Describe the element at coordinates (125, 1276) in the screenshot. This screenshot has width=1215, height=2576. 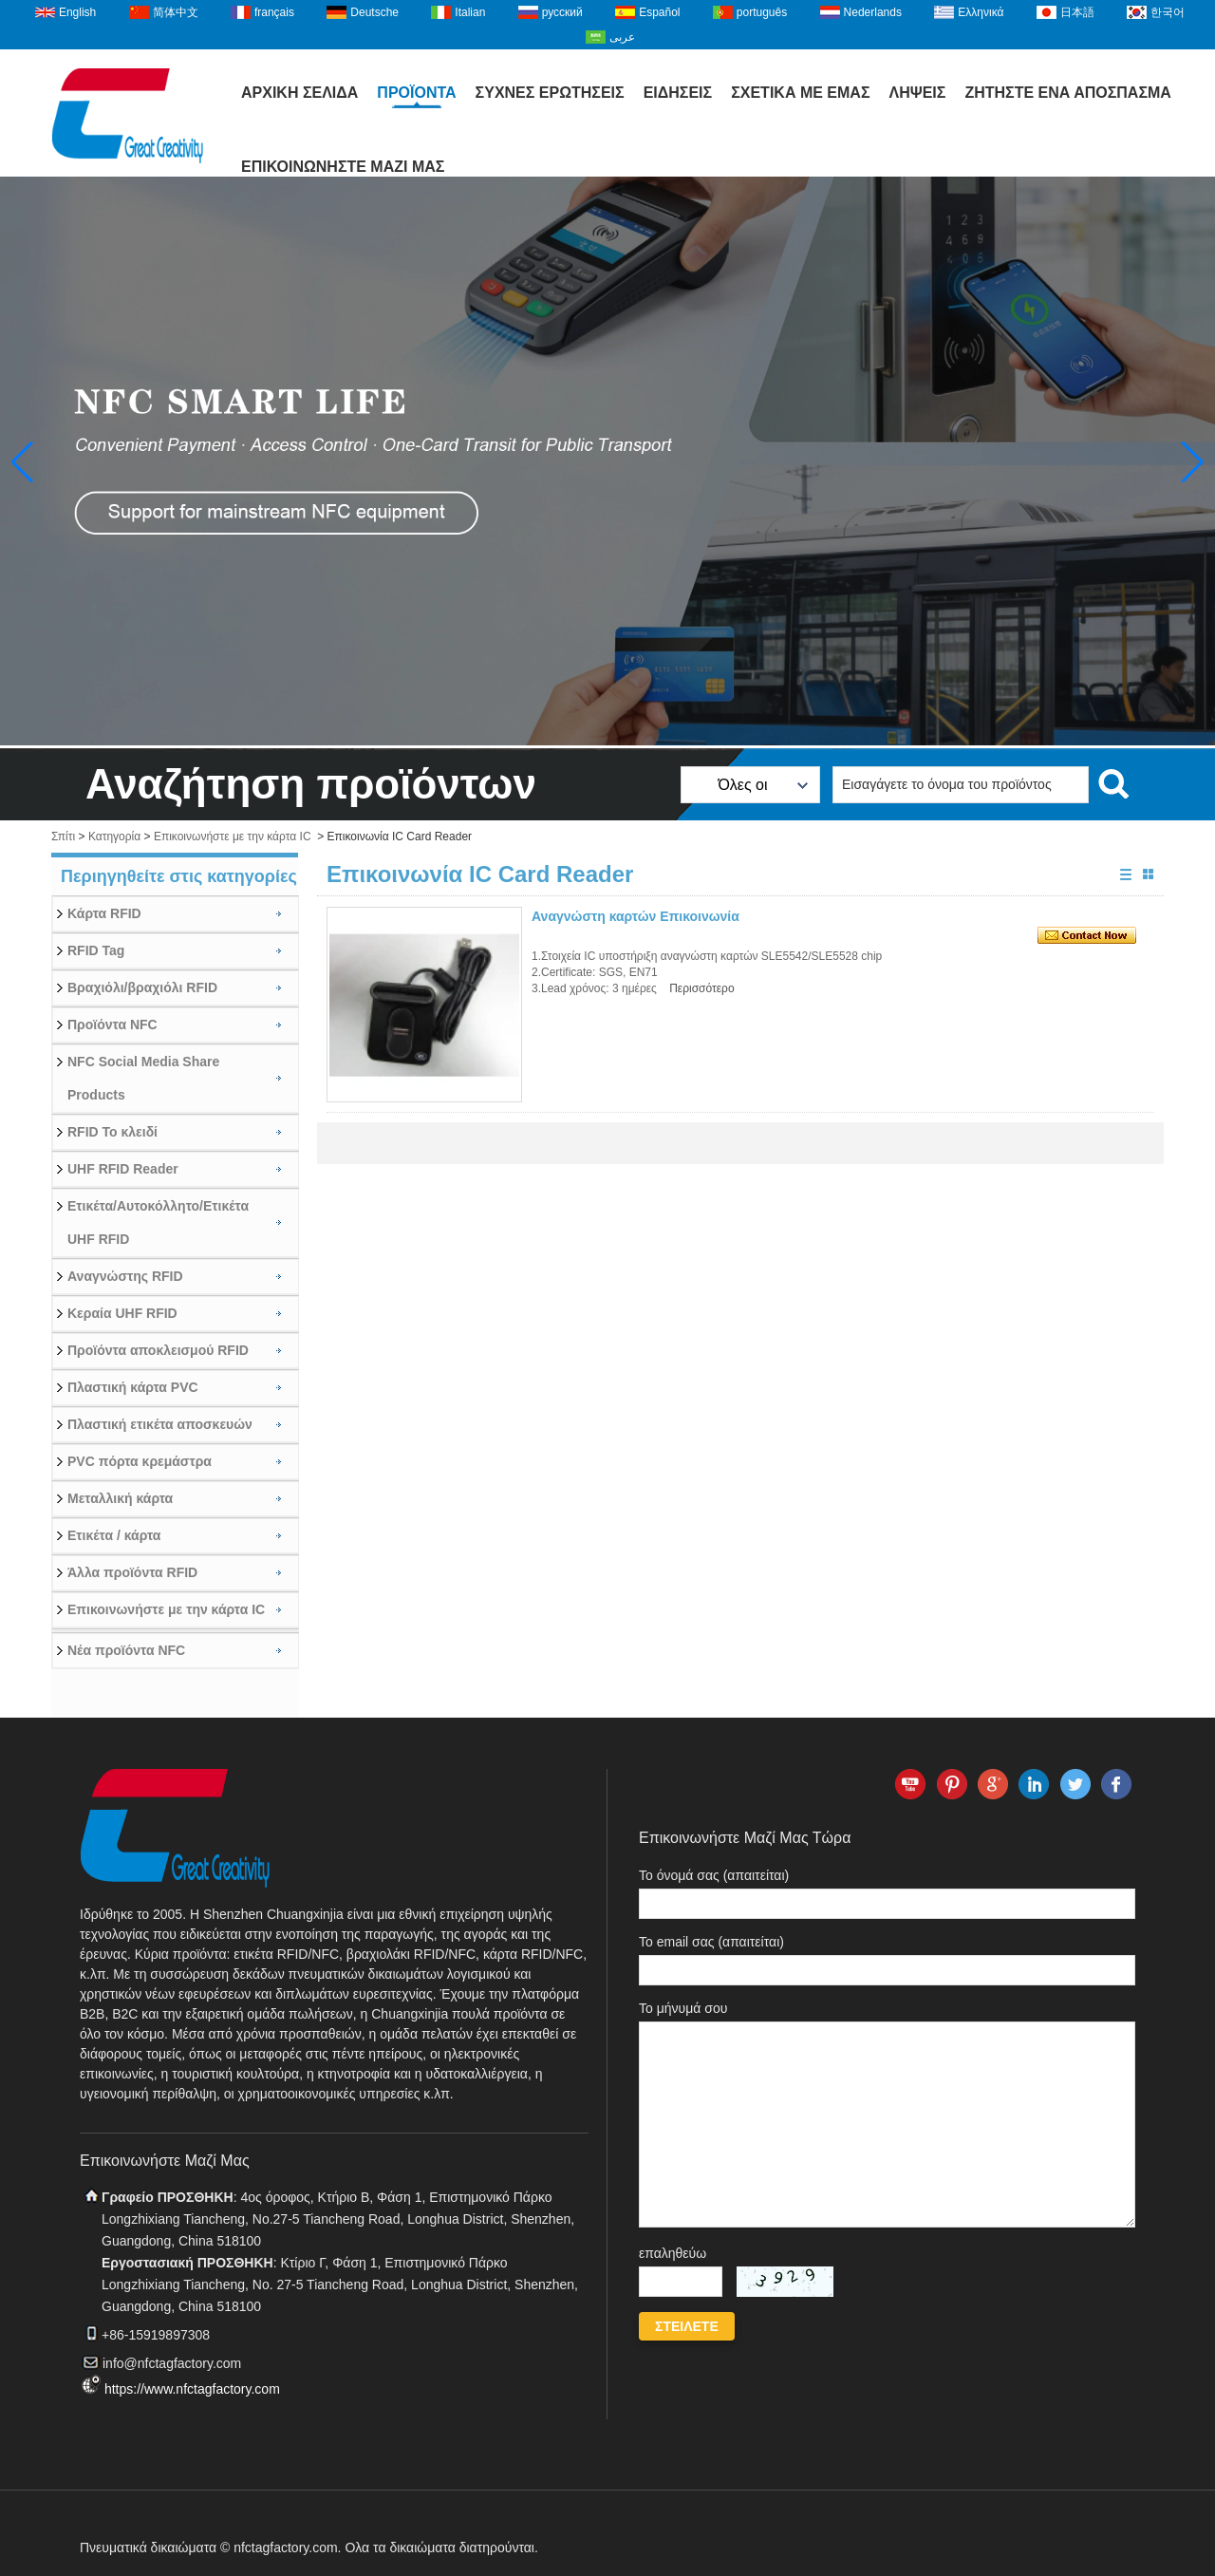
I see `Αναγνώστης RFID` at that location.